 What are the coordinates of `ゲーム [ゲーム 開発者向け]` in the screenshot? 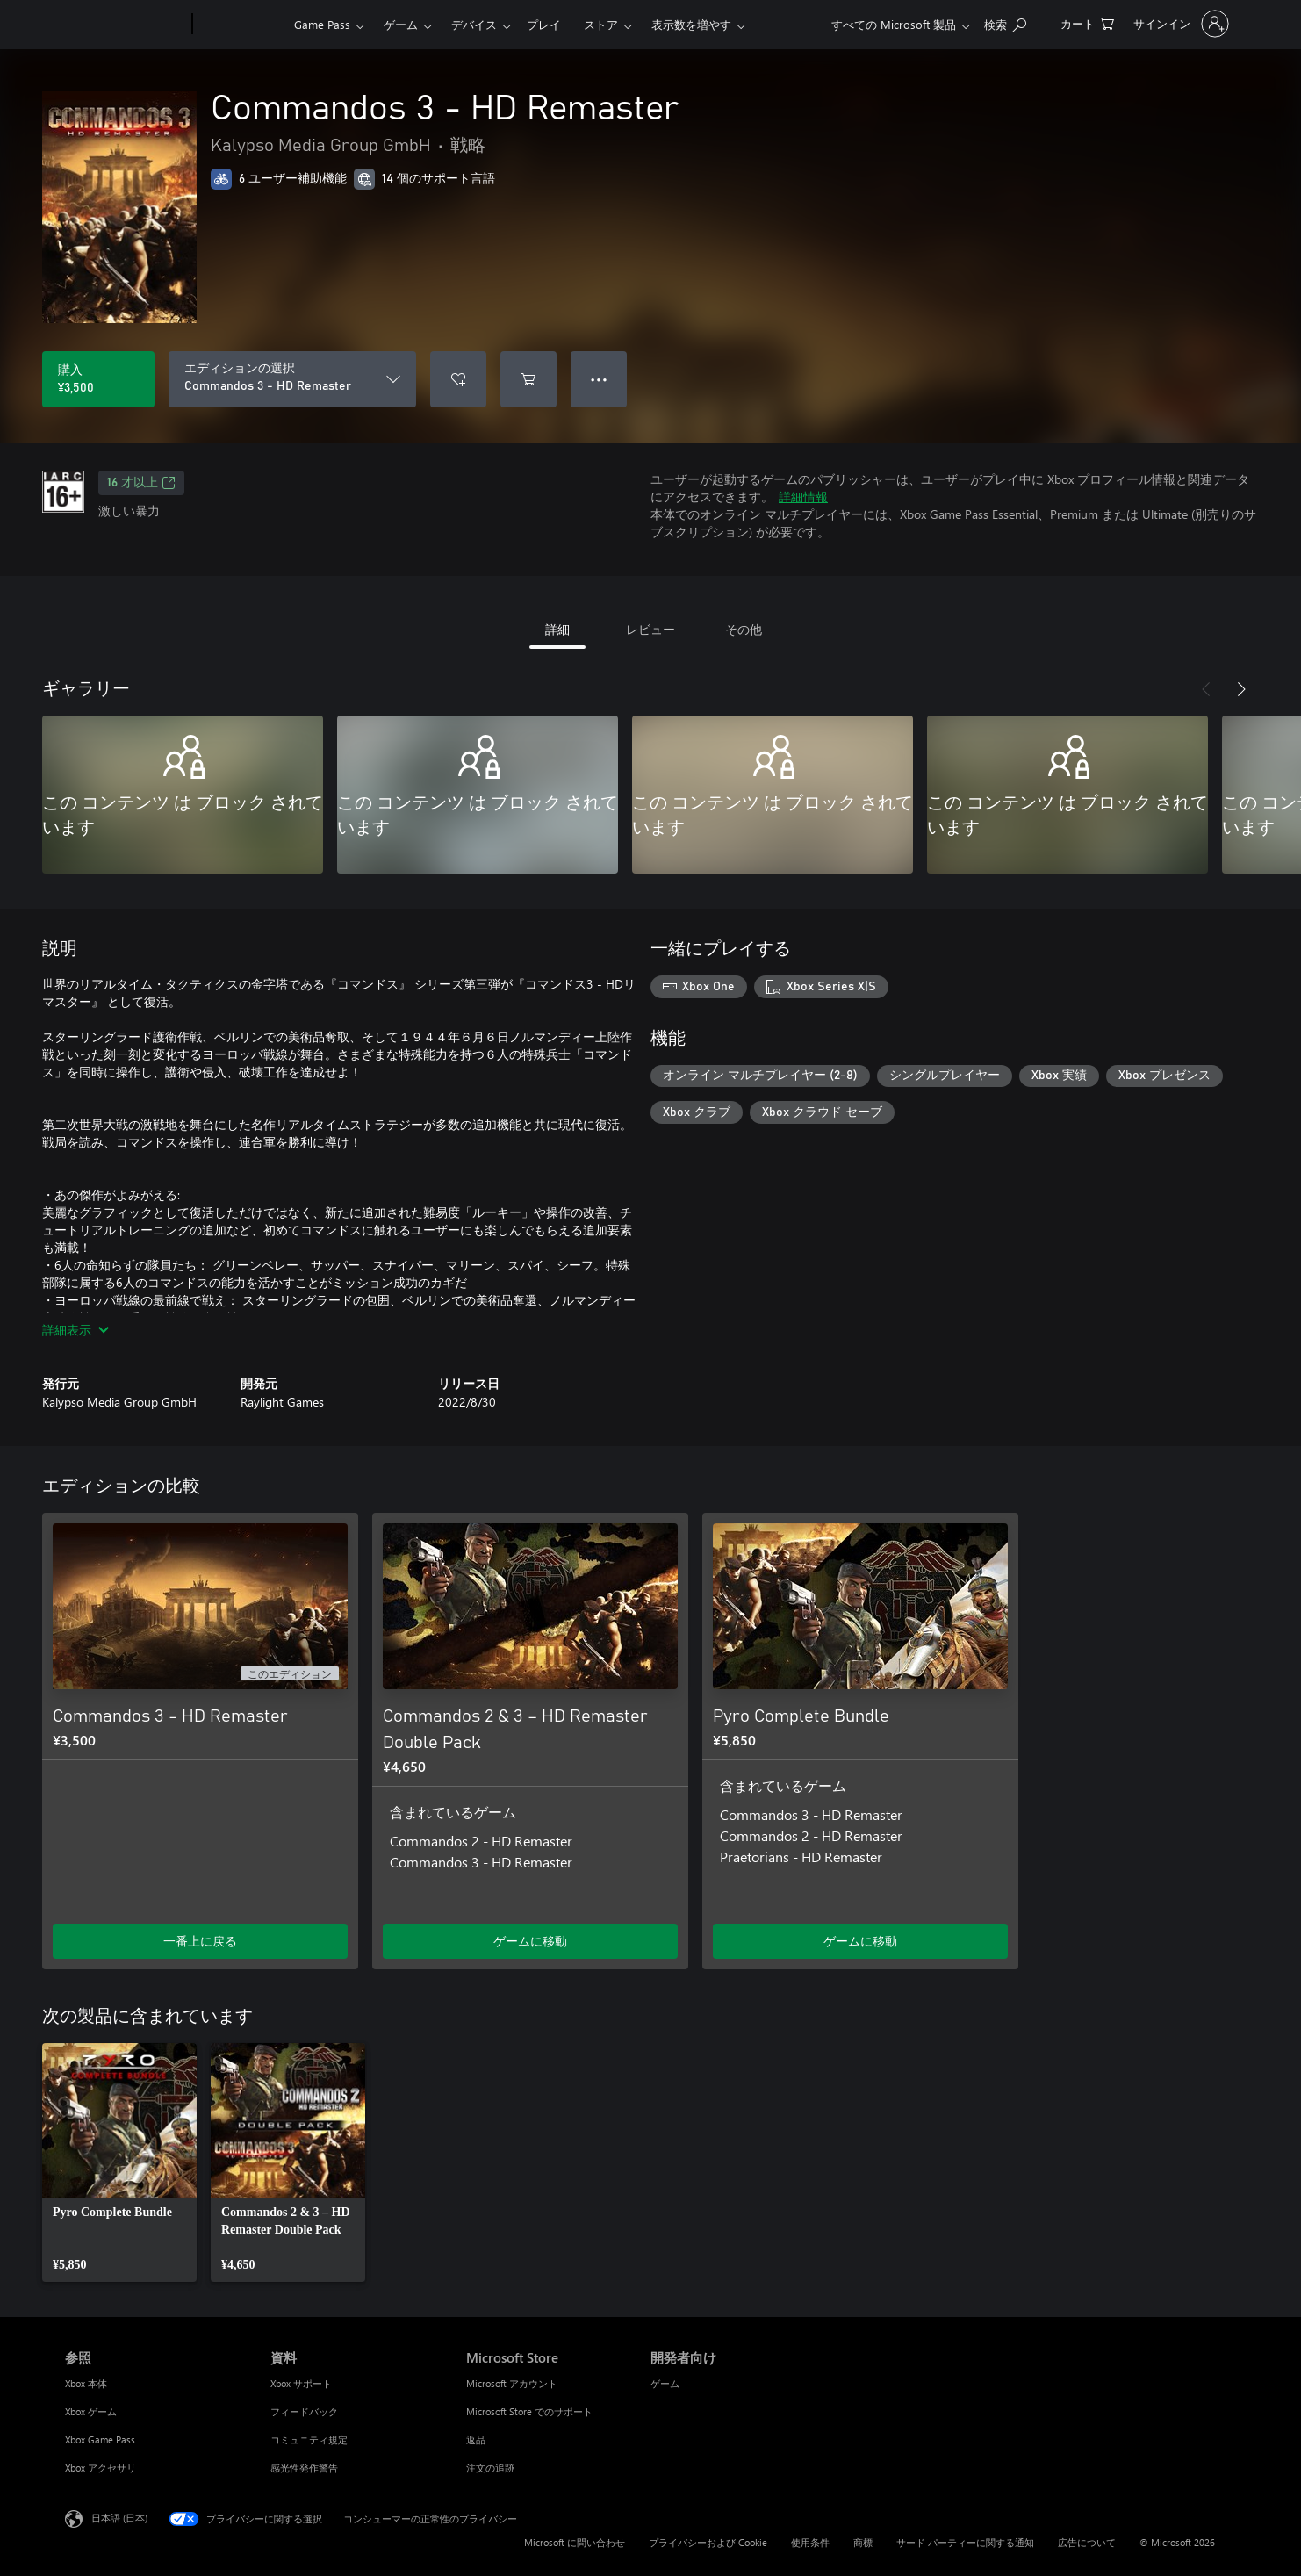 It's located at (664, 2383).